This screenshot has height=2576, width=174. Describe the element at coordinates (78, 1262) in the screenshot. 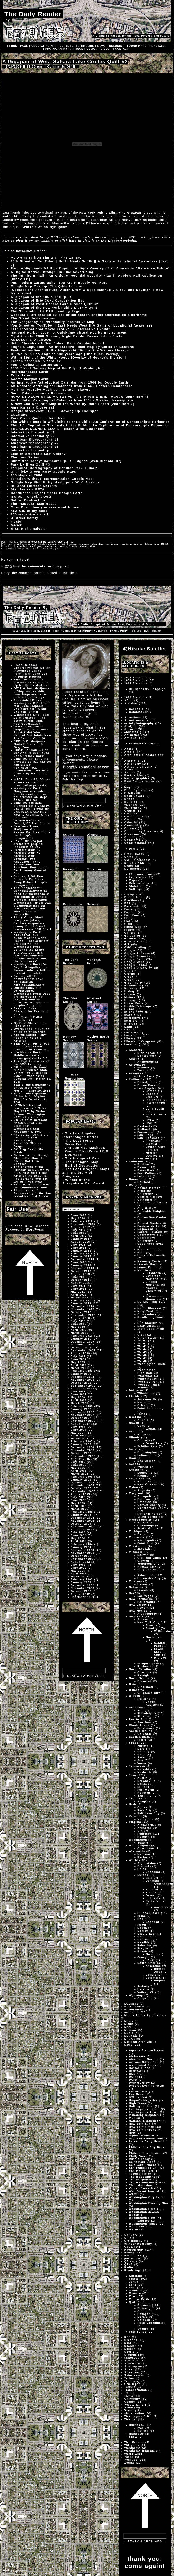

I see `June 2014` at that location.